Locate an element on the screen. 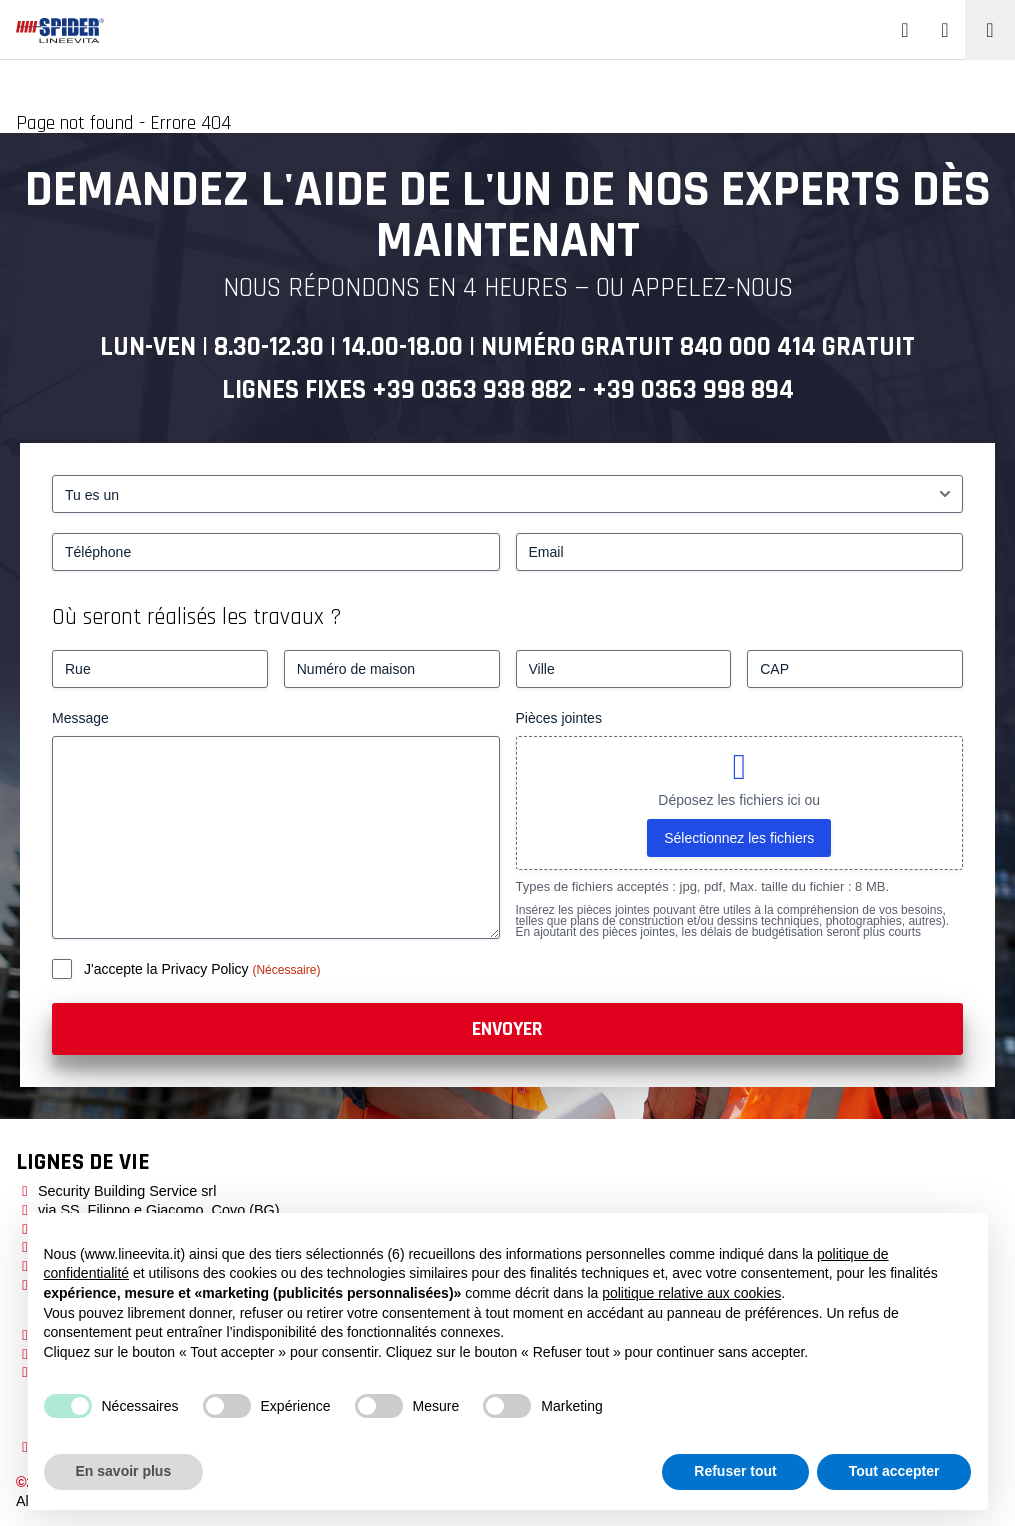 This screenshot has height=1526, width=1015. Tout accepter [button] is located at coordinates (894, 1471).